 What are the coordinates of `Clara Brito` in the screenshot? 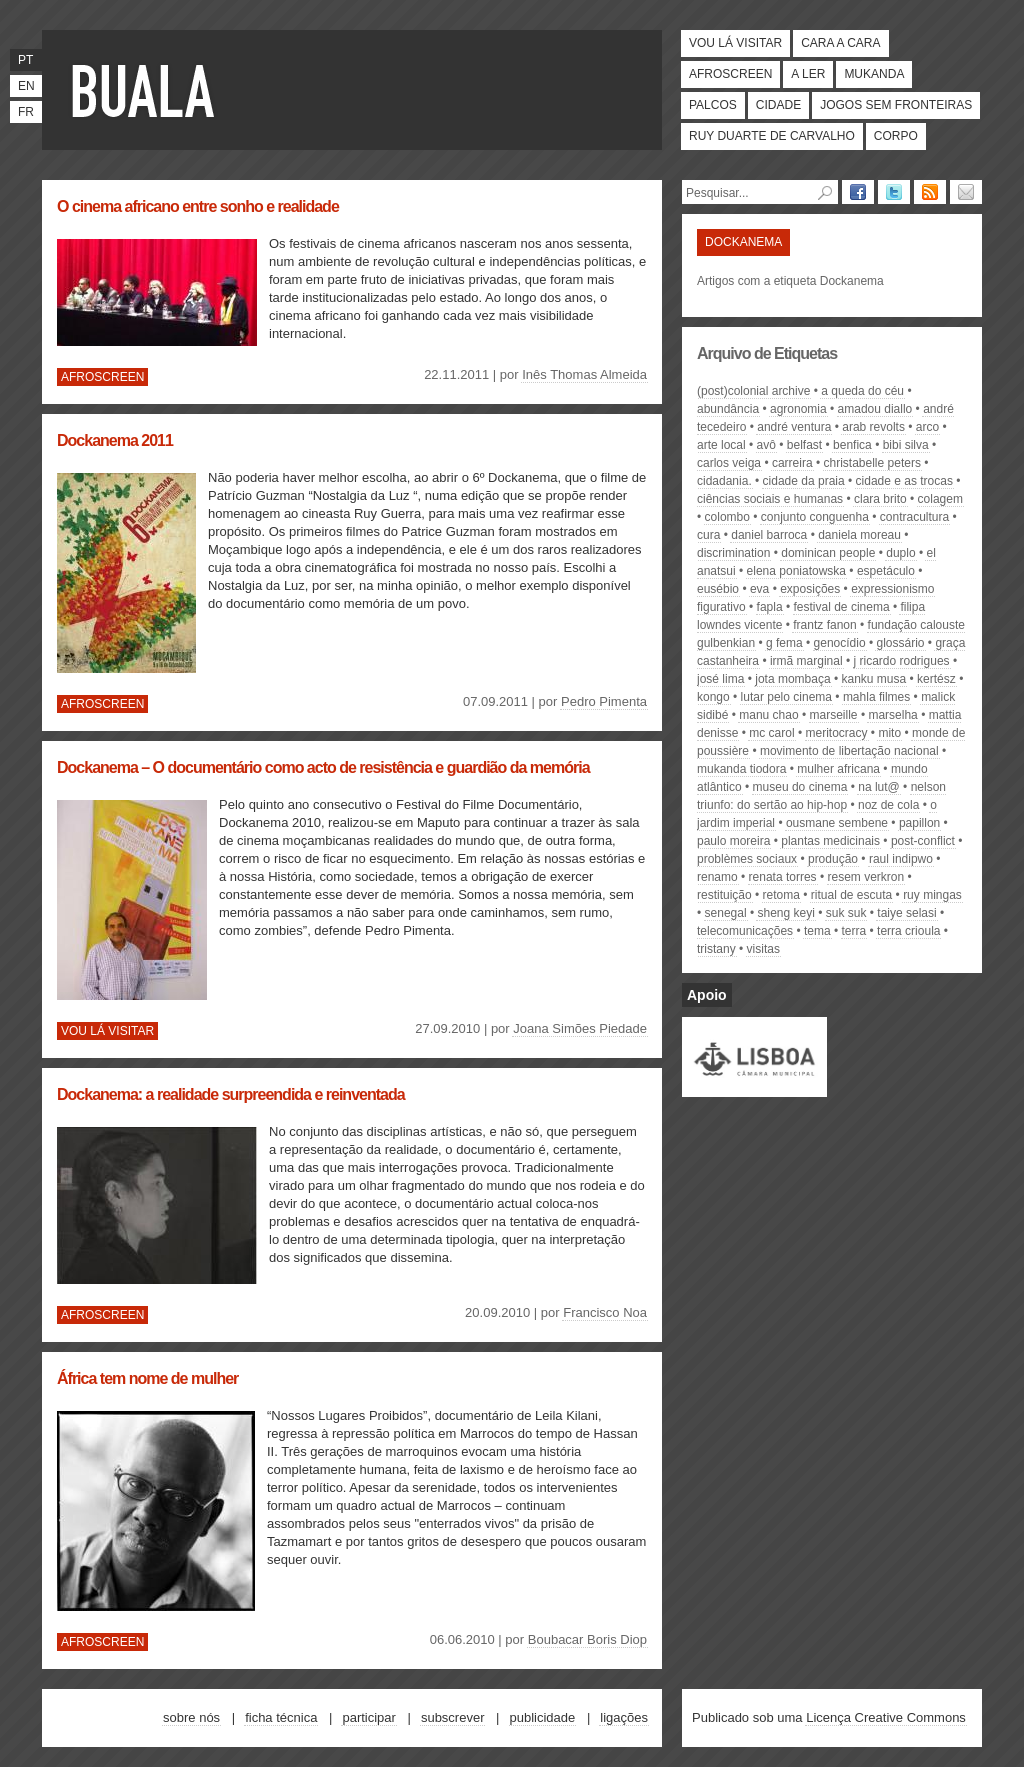 It's located at (880, 499).